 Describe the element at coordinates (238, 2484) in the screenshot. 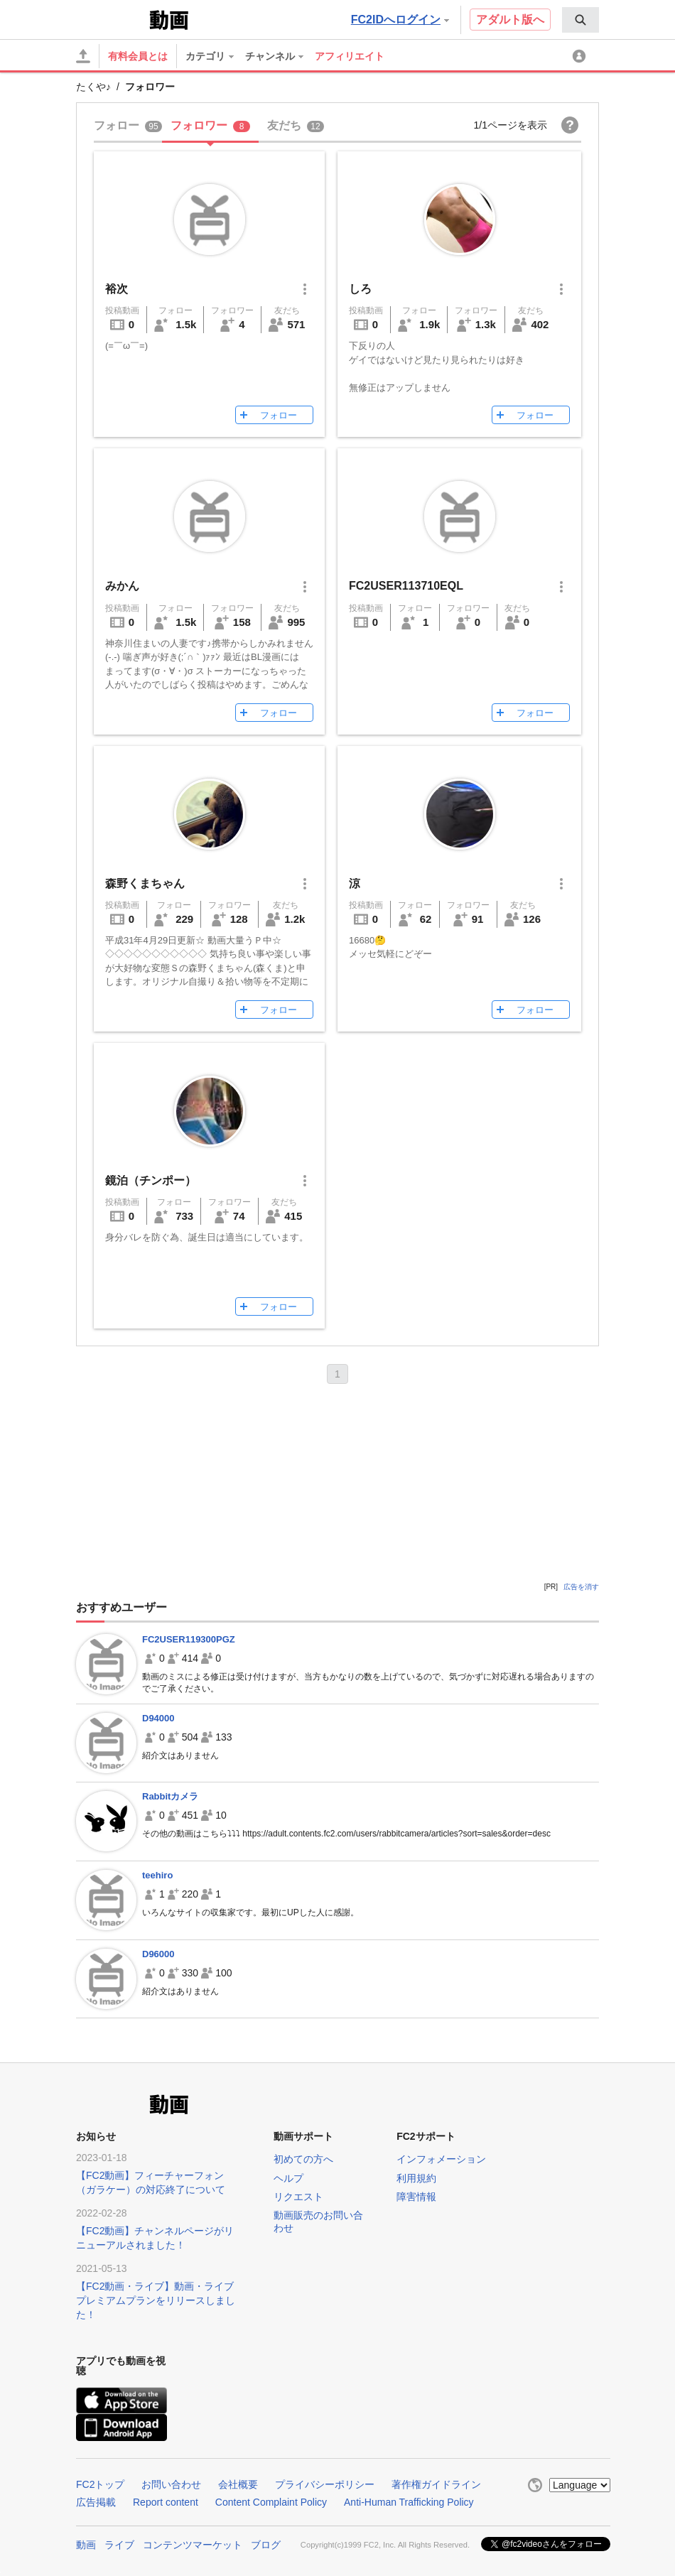

I see `会社概要` at that location.